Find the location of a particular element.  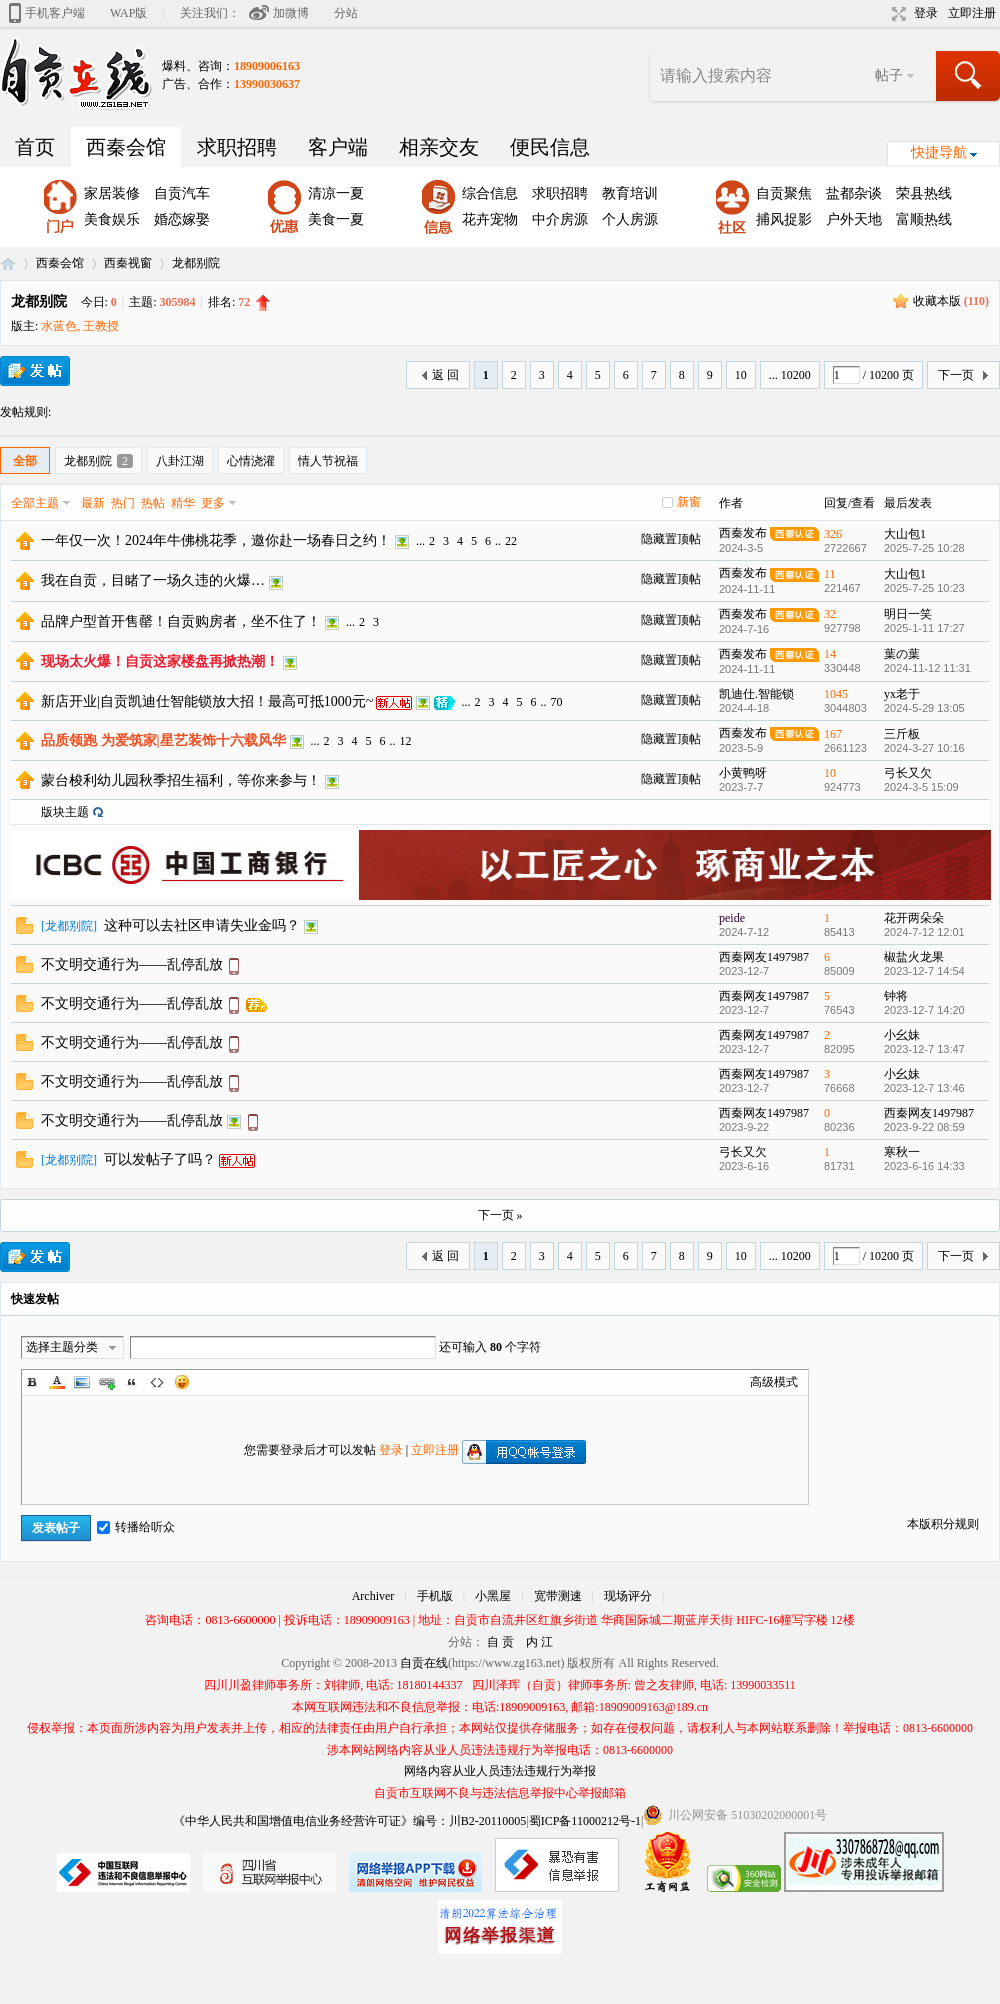

2024-11-12 11:31 is located at coordinates (927, 668).